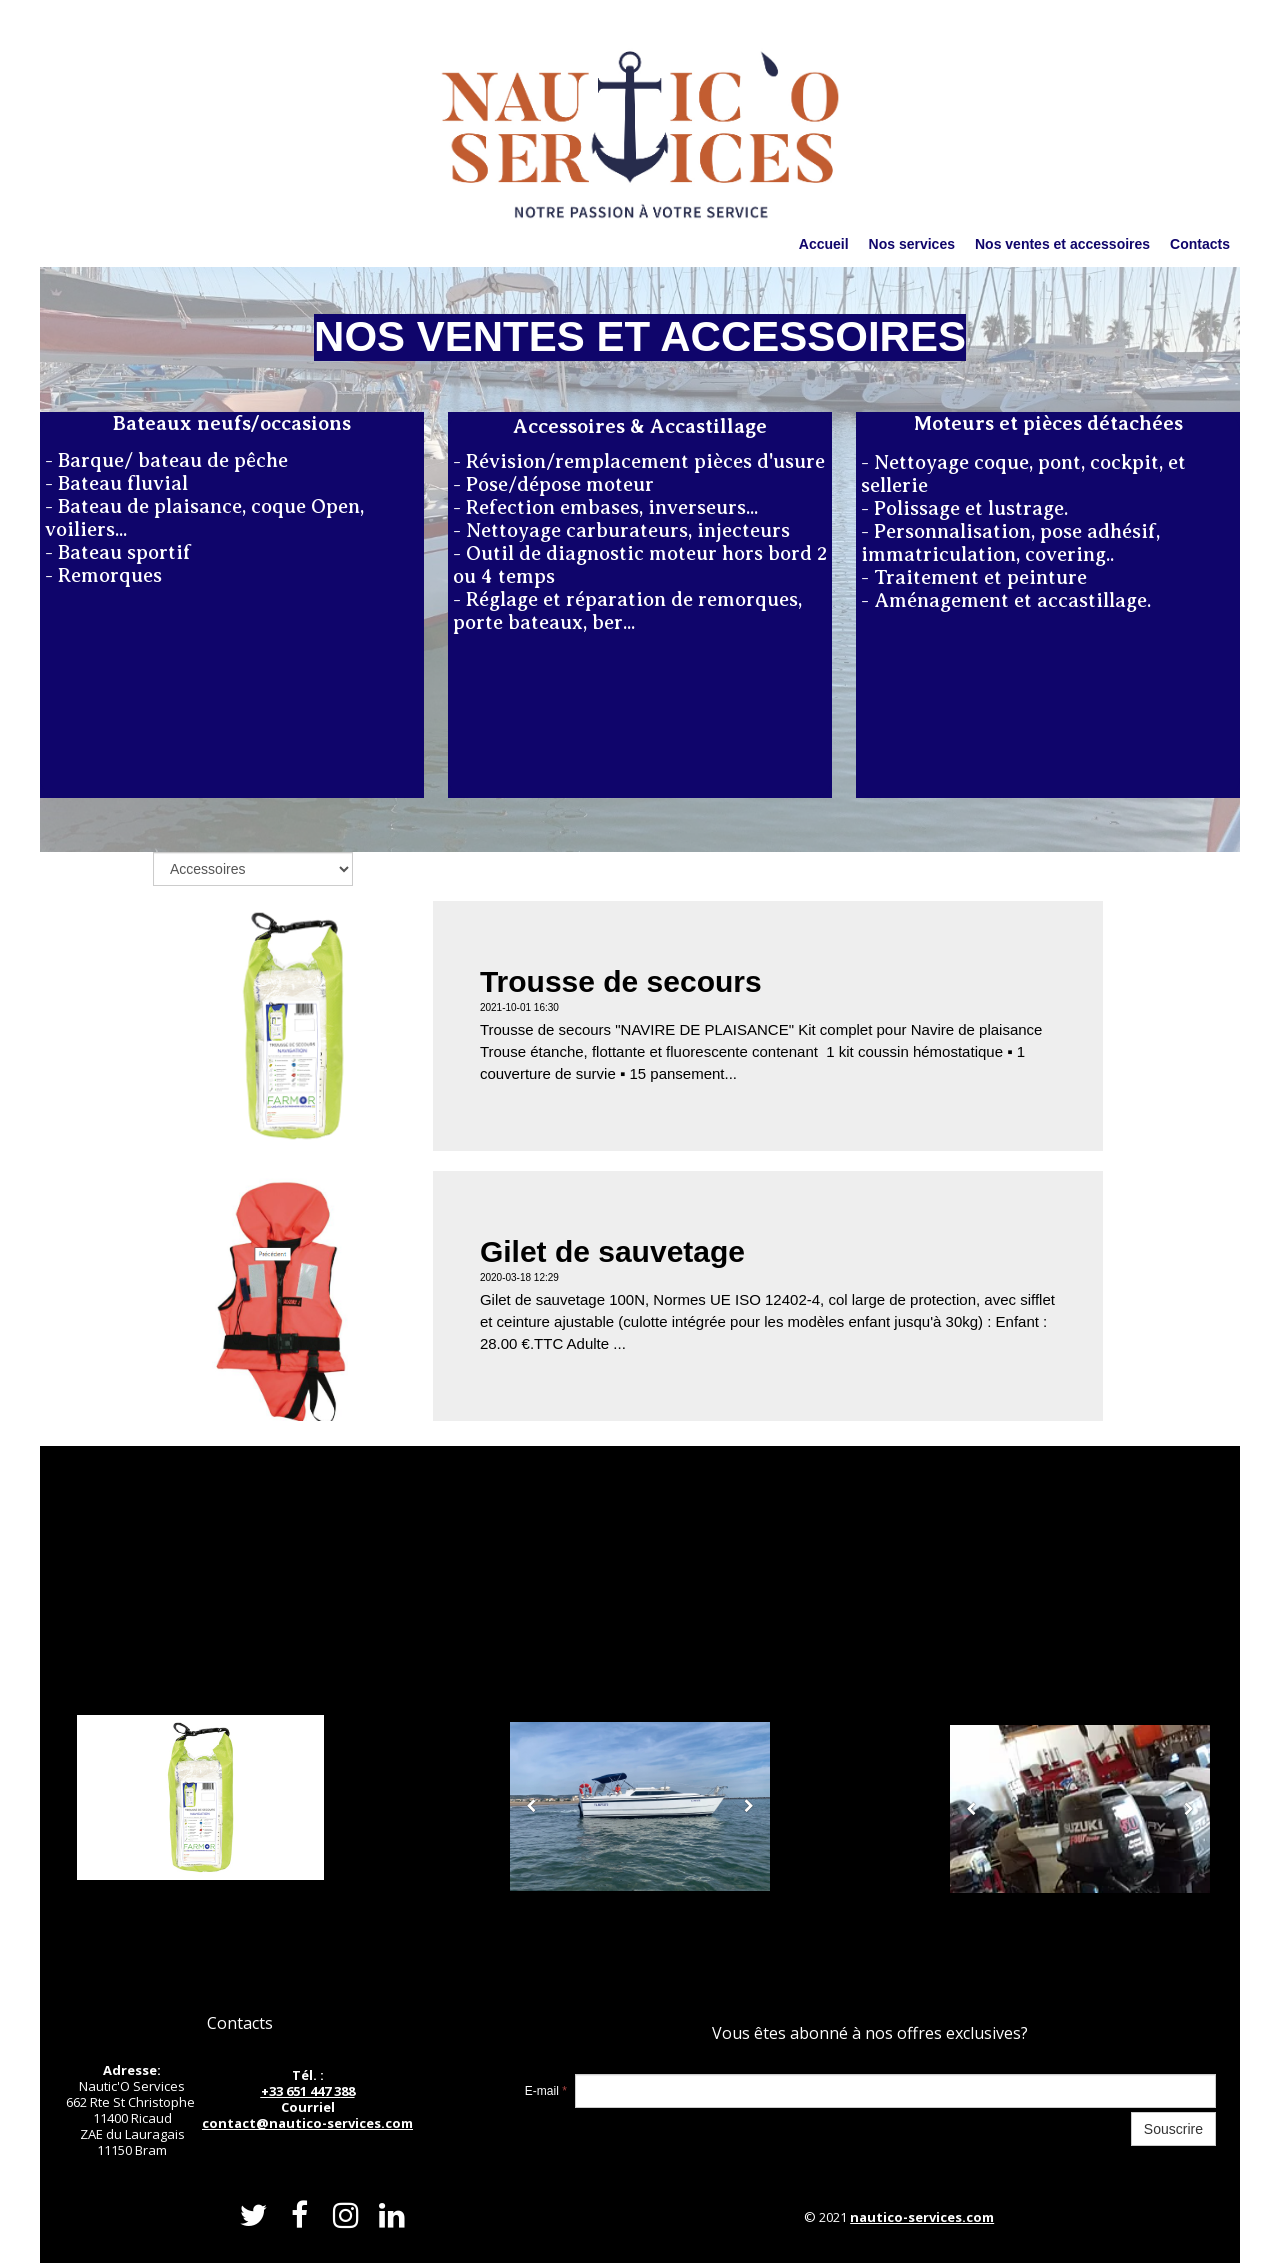 The width and height of the screenshot is (1280, 2263). I want to click on nautico-services.com, so click(922, 2217).